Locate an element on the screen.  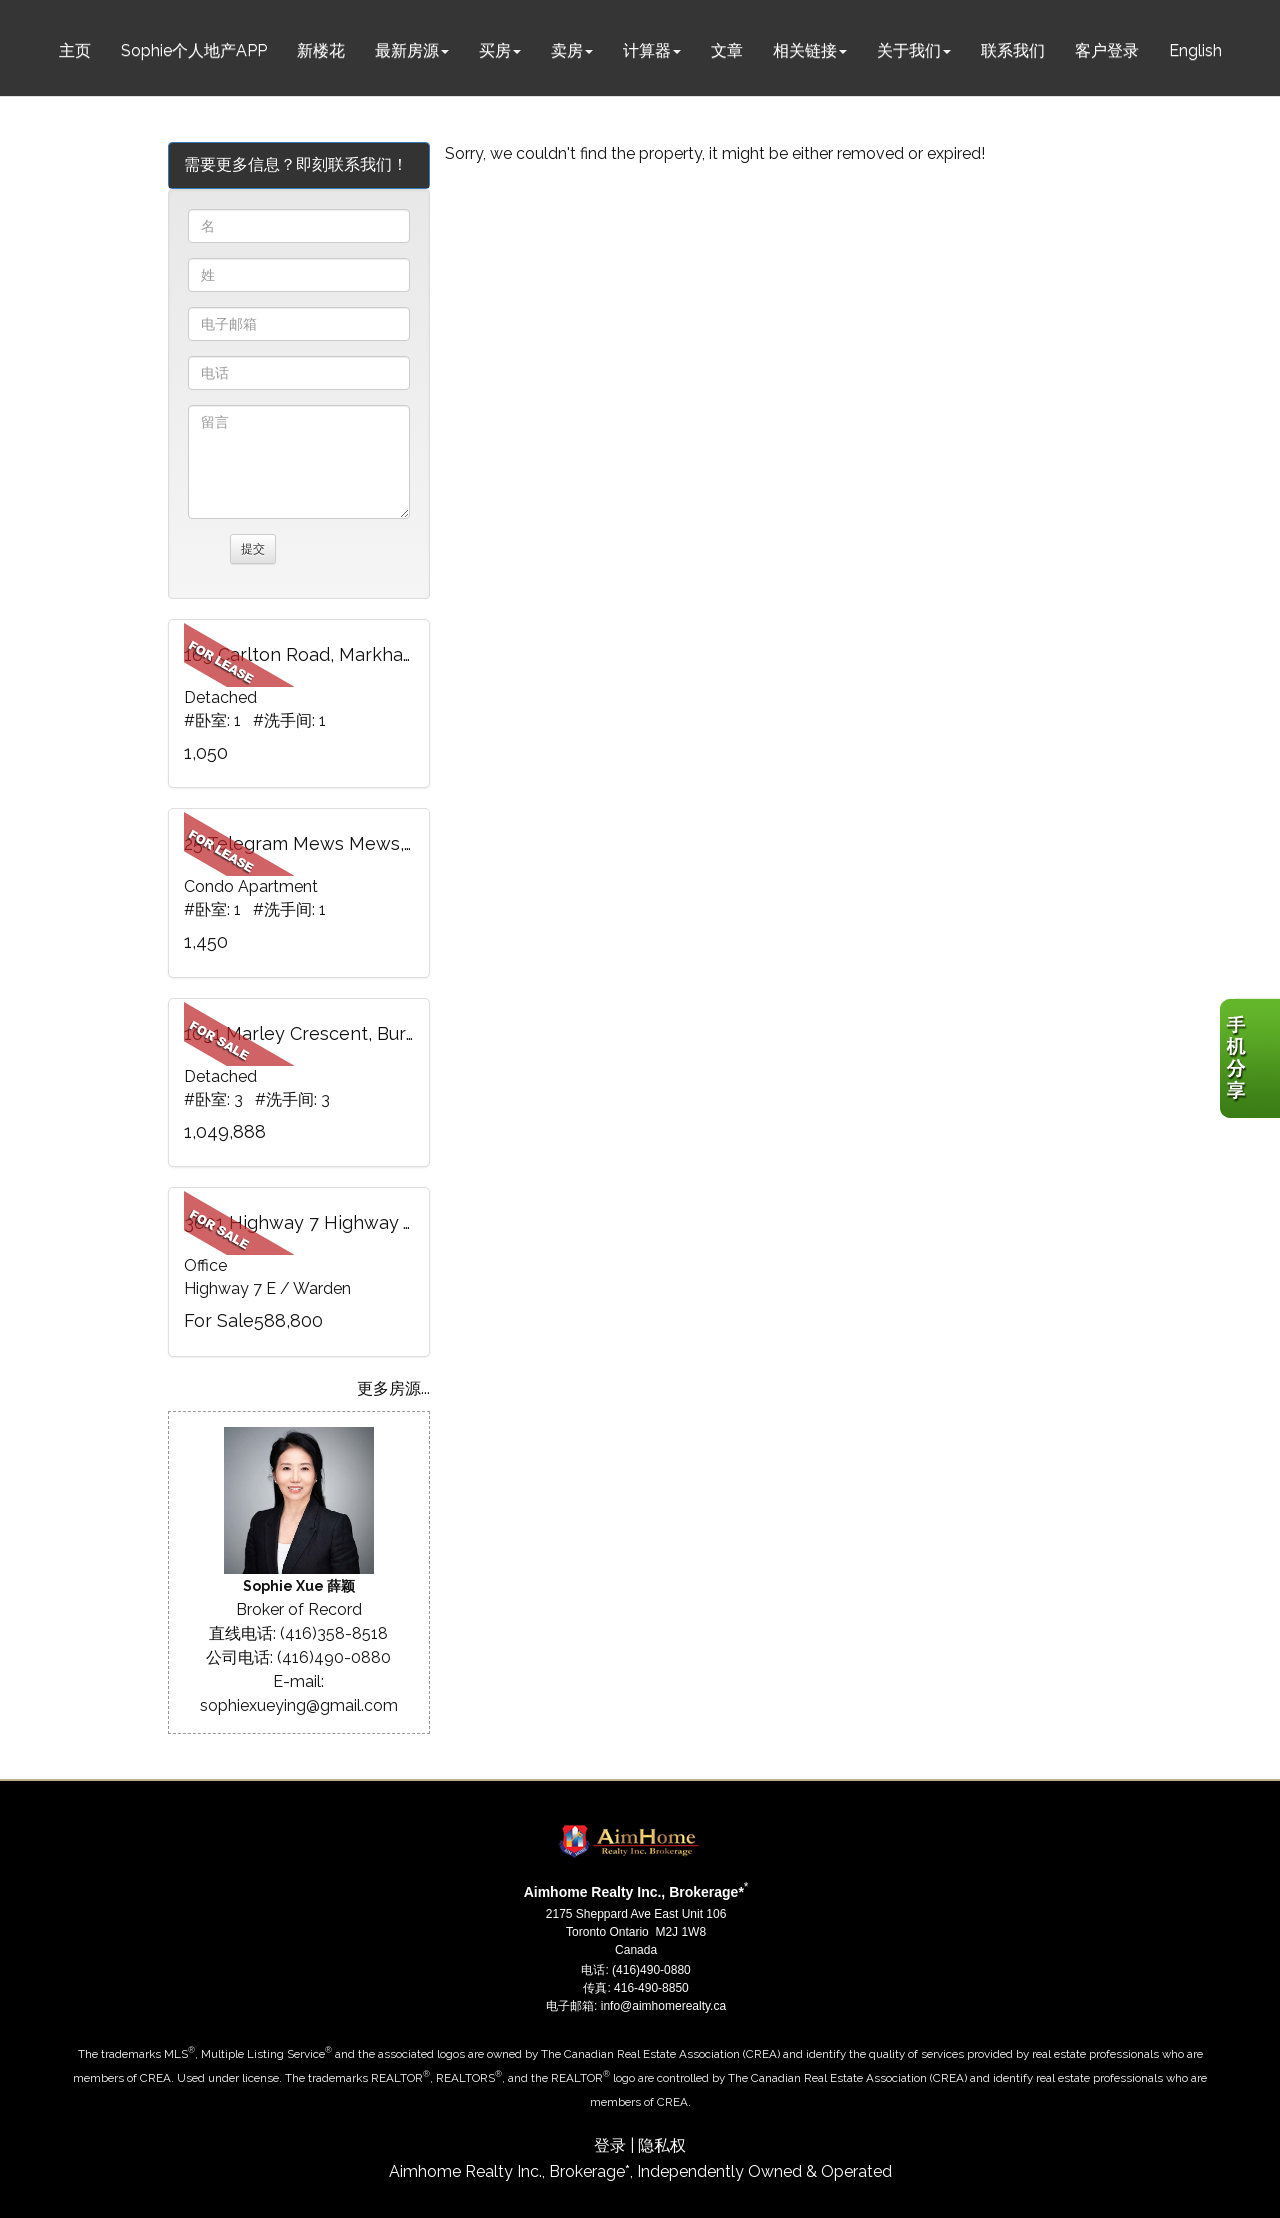
主页 is located at coordinates (75, 50).